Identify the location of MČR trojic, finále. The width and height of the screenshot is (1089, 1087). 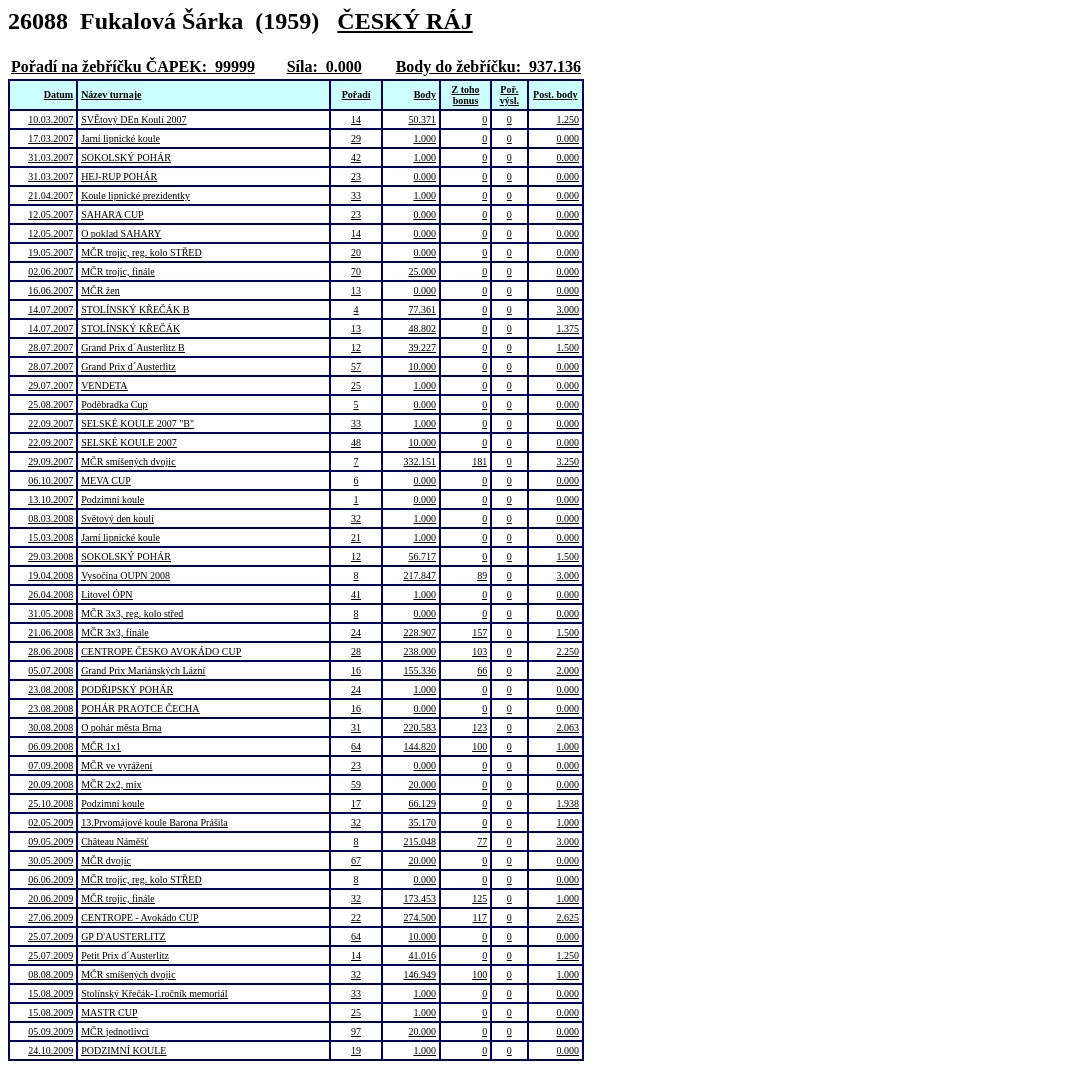
(118, 271).